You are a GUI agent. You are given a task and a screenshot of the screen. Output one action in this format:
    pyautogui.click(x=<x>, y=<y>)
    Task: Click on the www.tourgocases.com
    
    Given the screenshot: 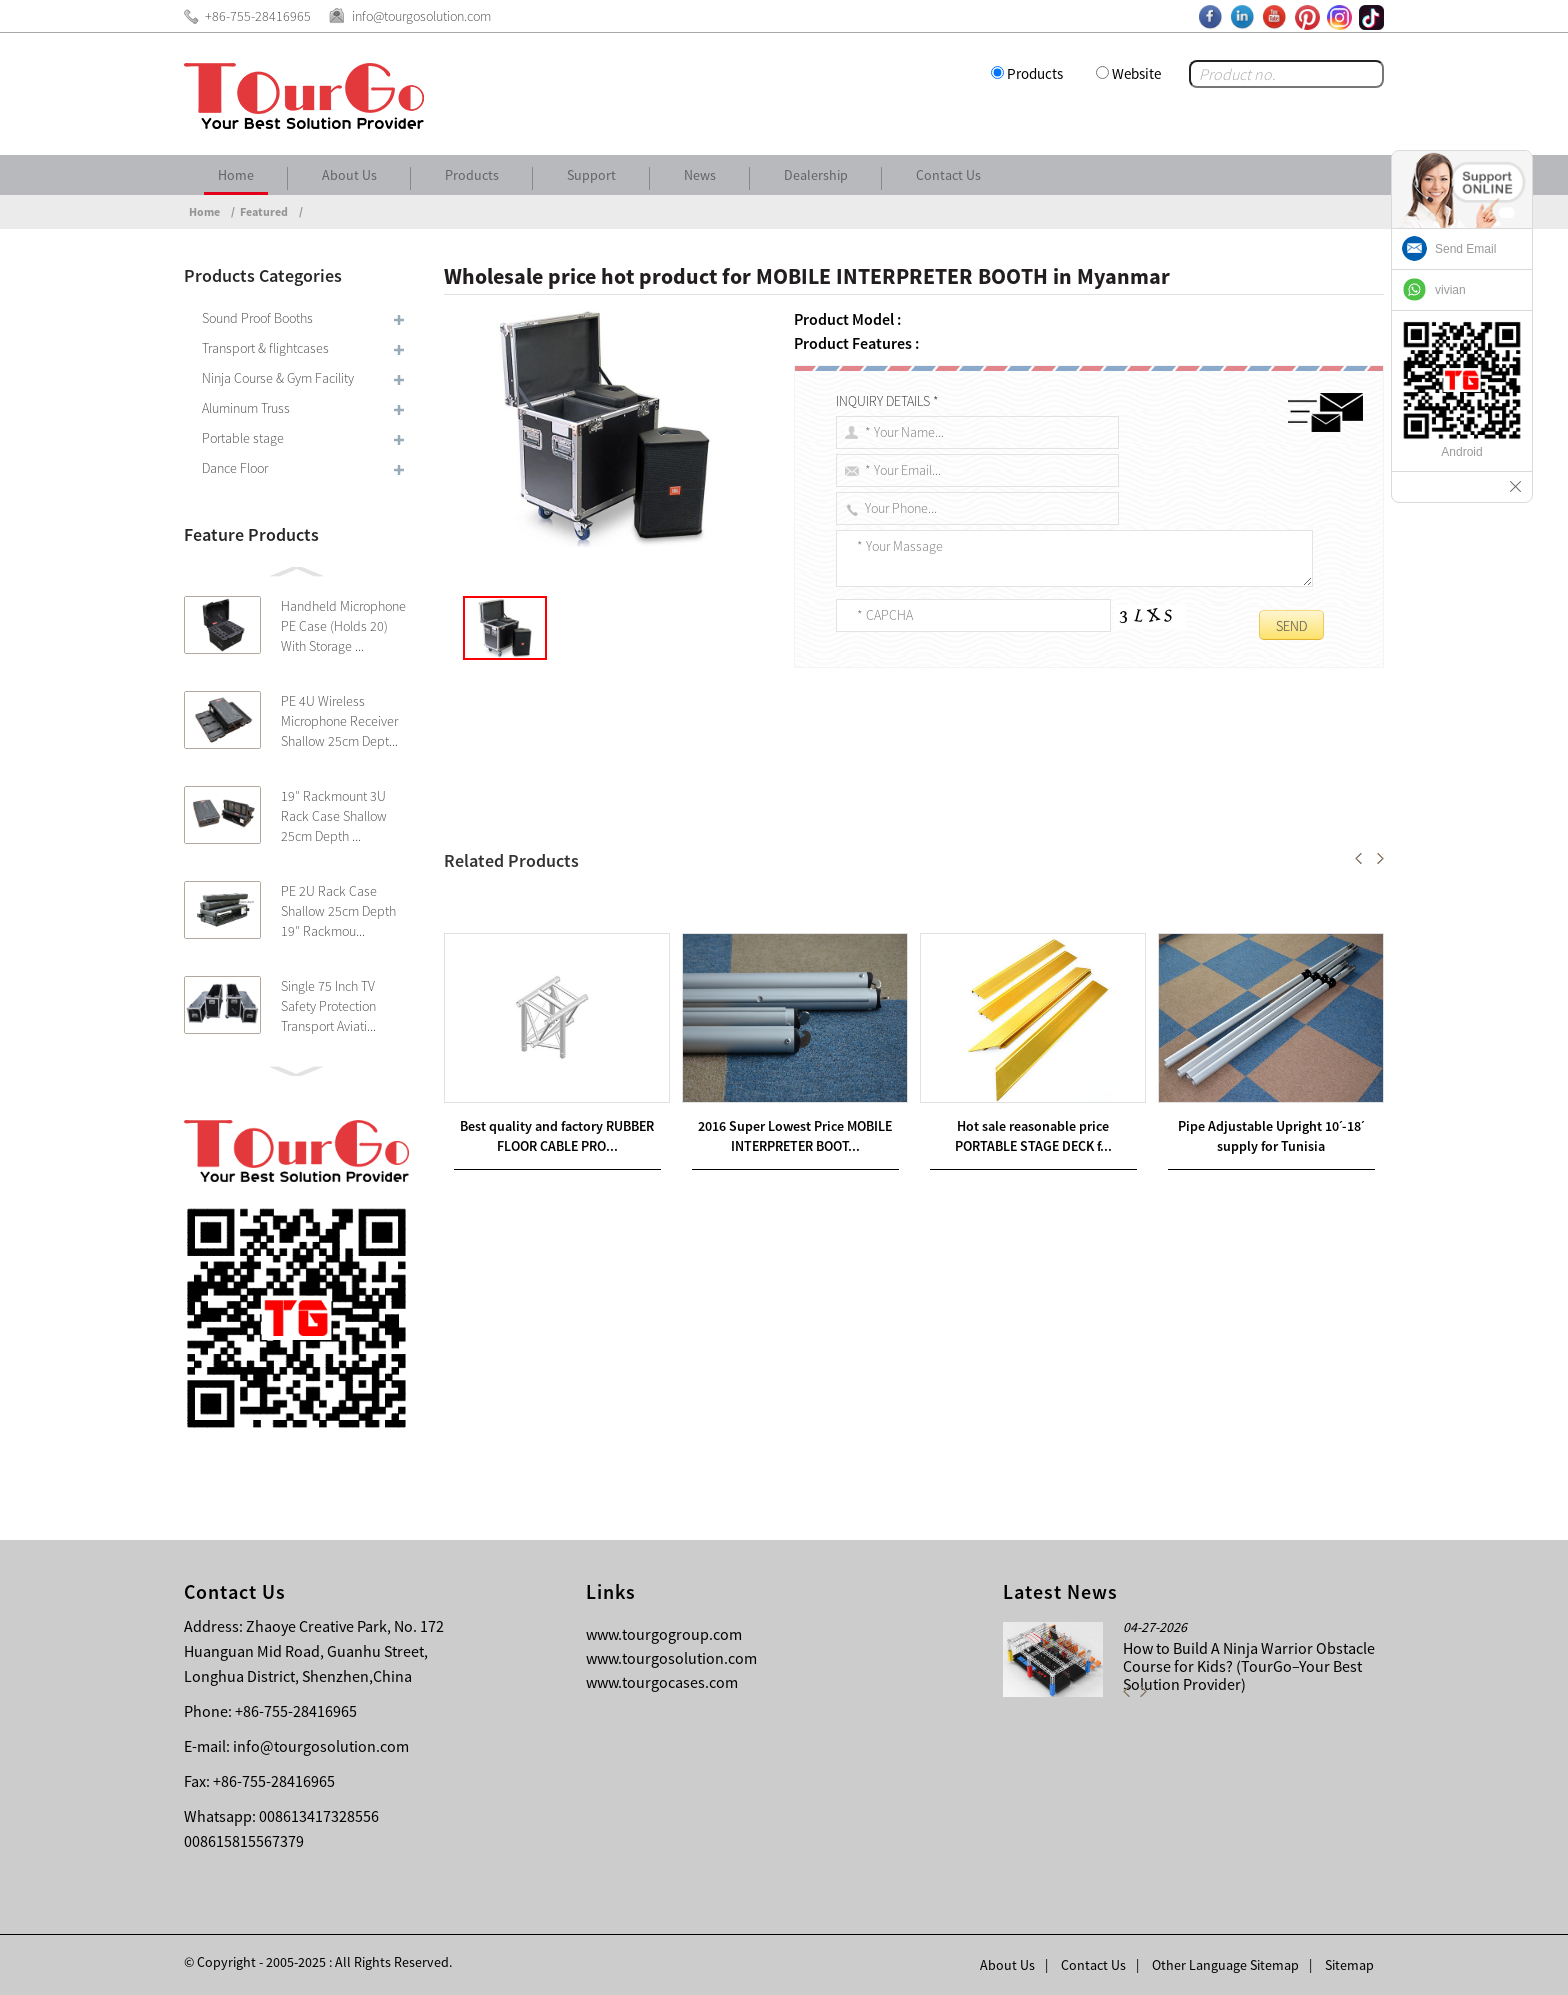 What is the action you would take?
    pyautogui.click(x=662, y=1682)
    